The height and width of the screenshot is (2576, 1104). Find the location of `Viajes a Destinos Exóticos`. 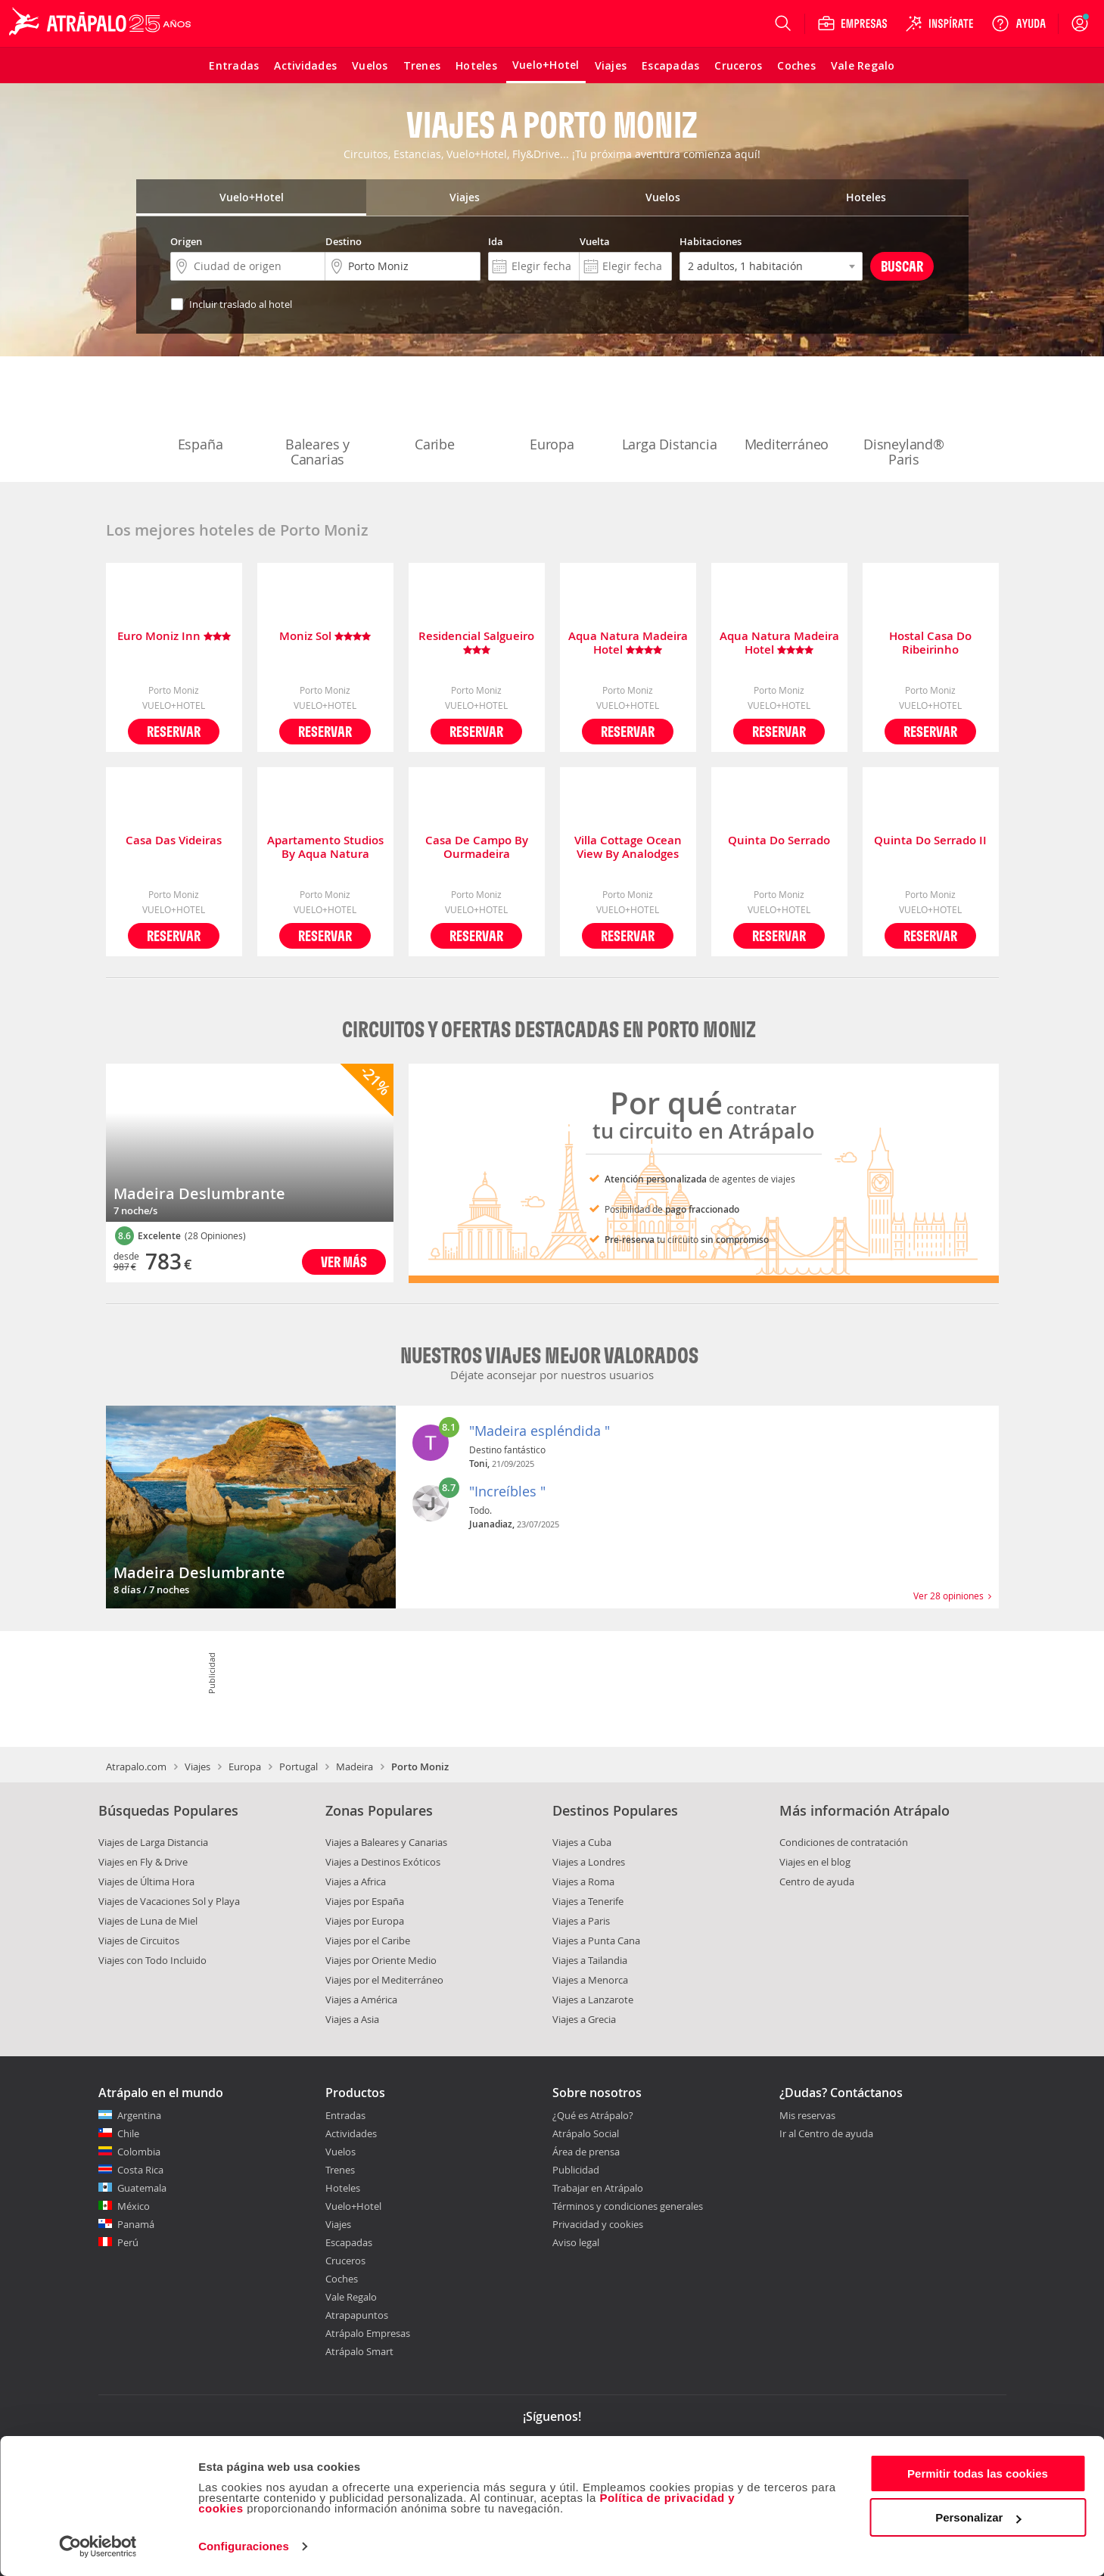

Viajes a Destinos Exóticos is located at coordinates (382, 1862).